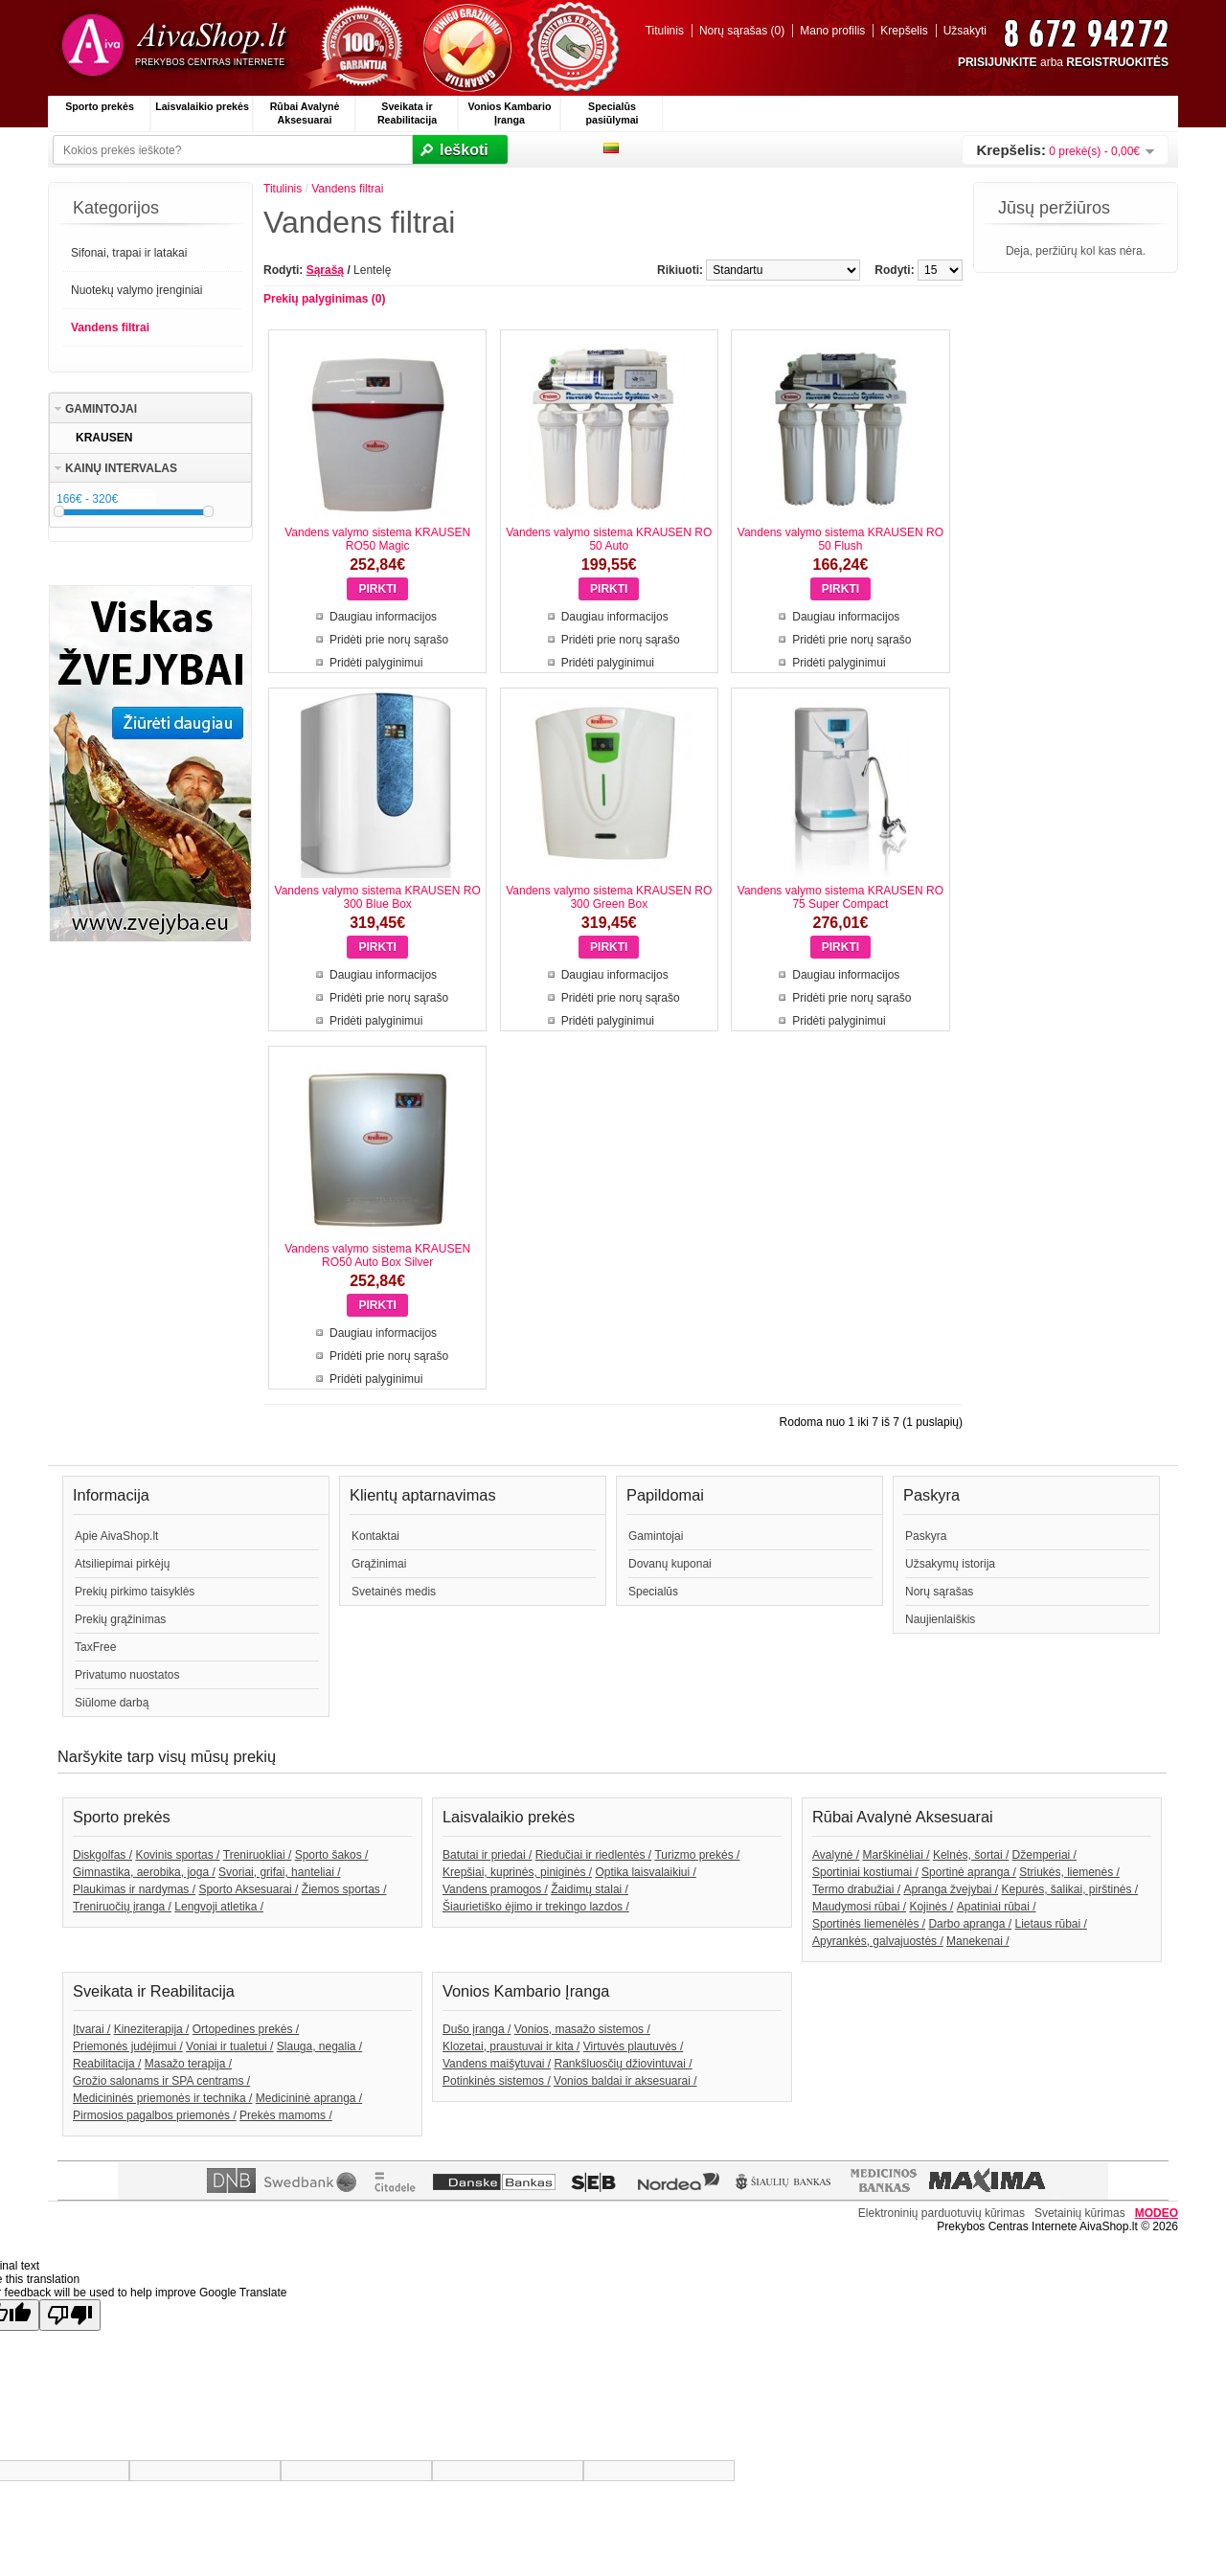 The width and height of the screenshot is (1226, 2576). Describe the element at coordinates (497, 2063) in the screenshot. I see `Vandens maišytuvai /` at that location.